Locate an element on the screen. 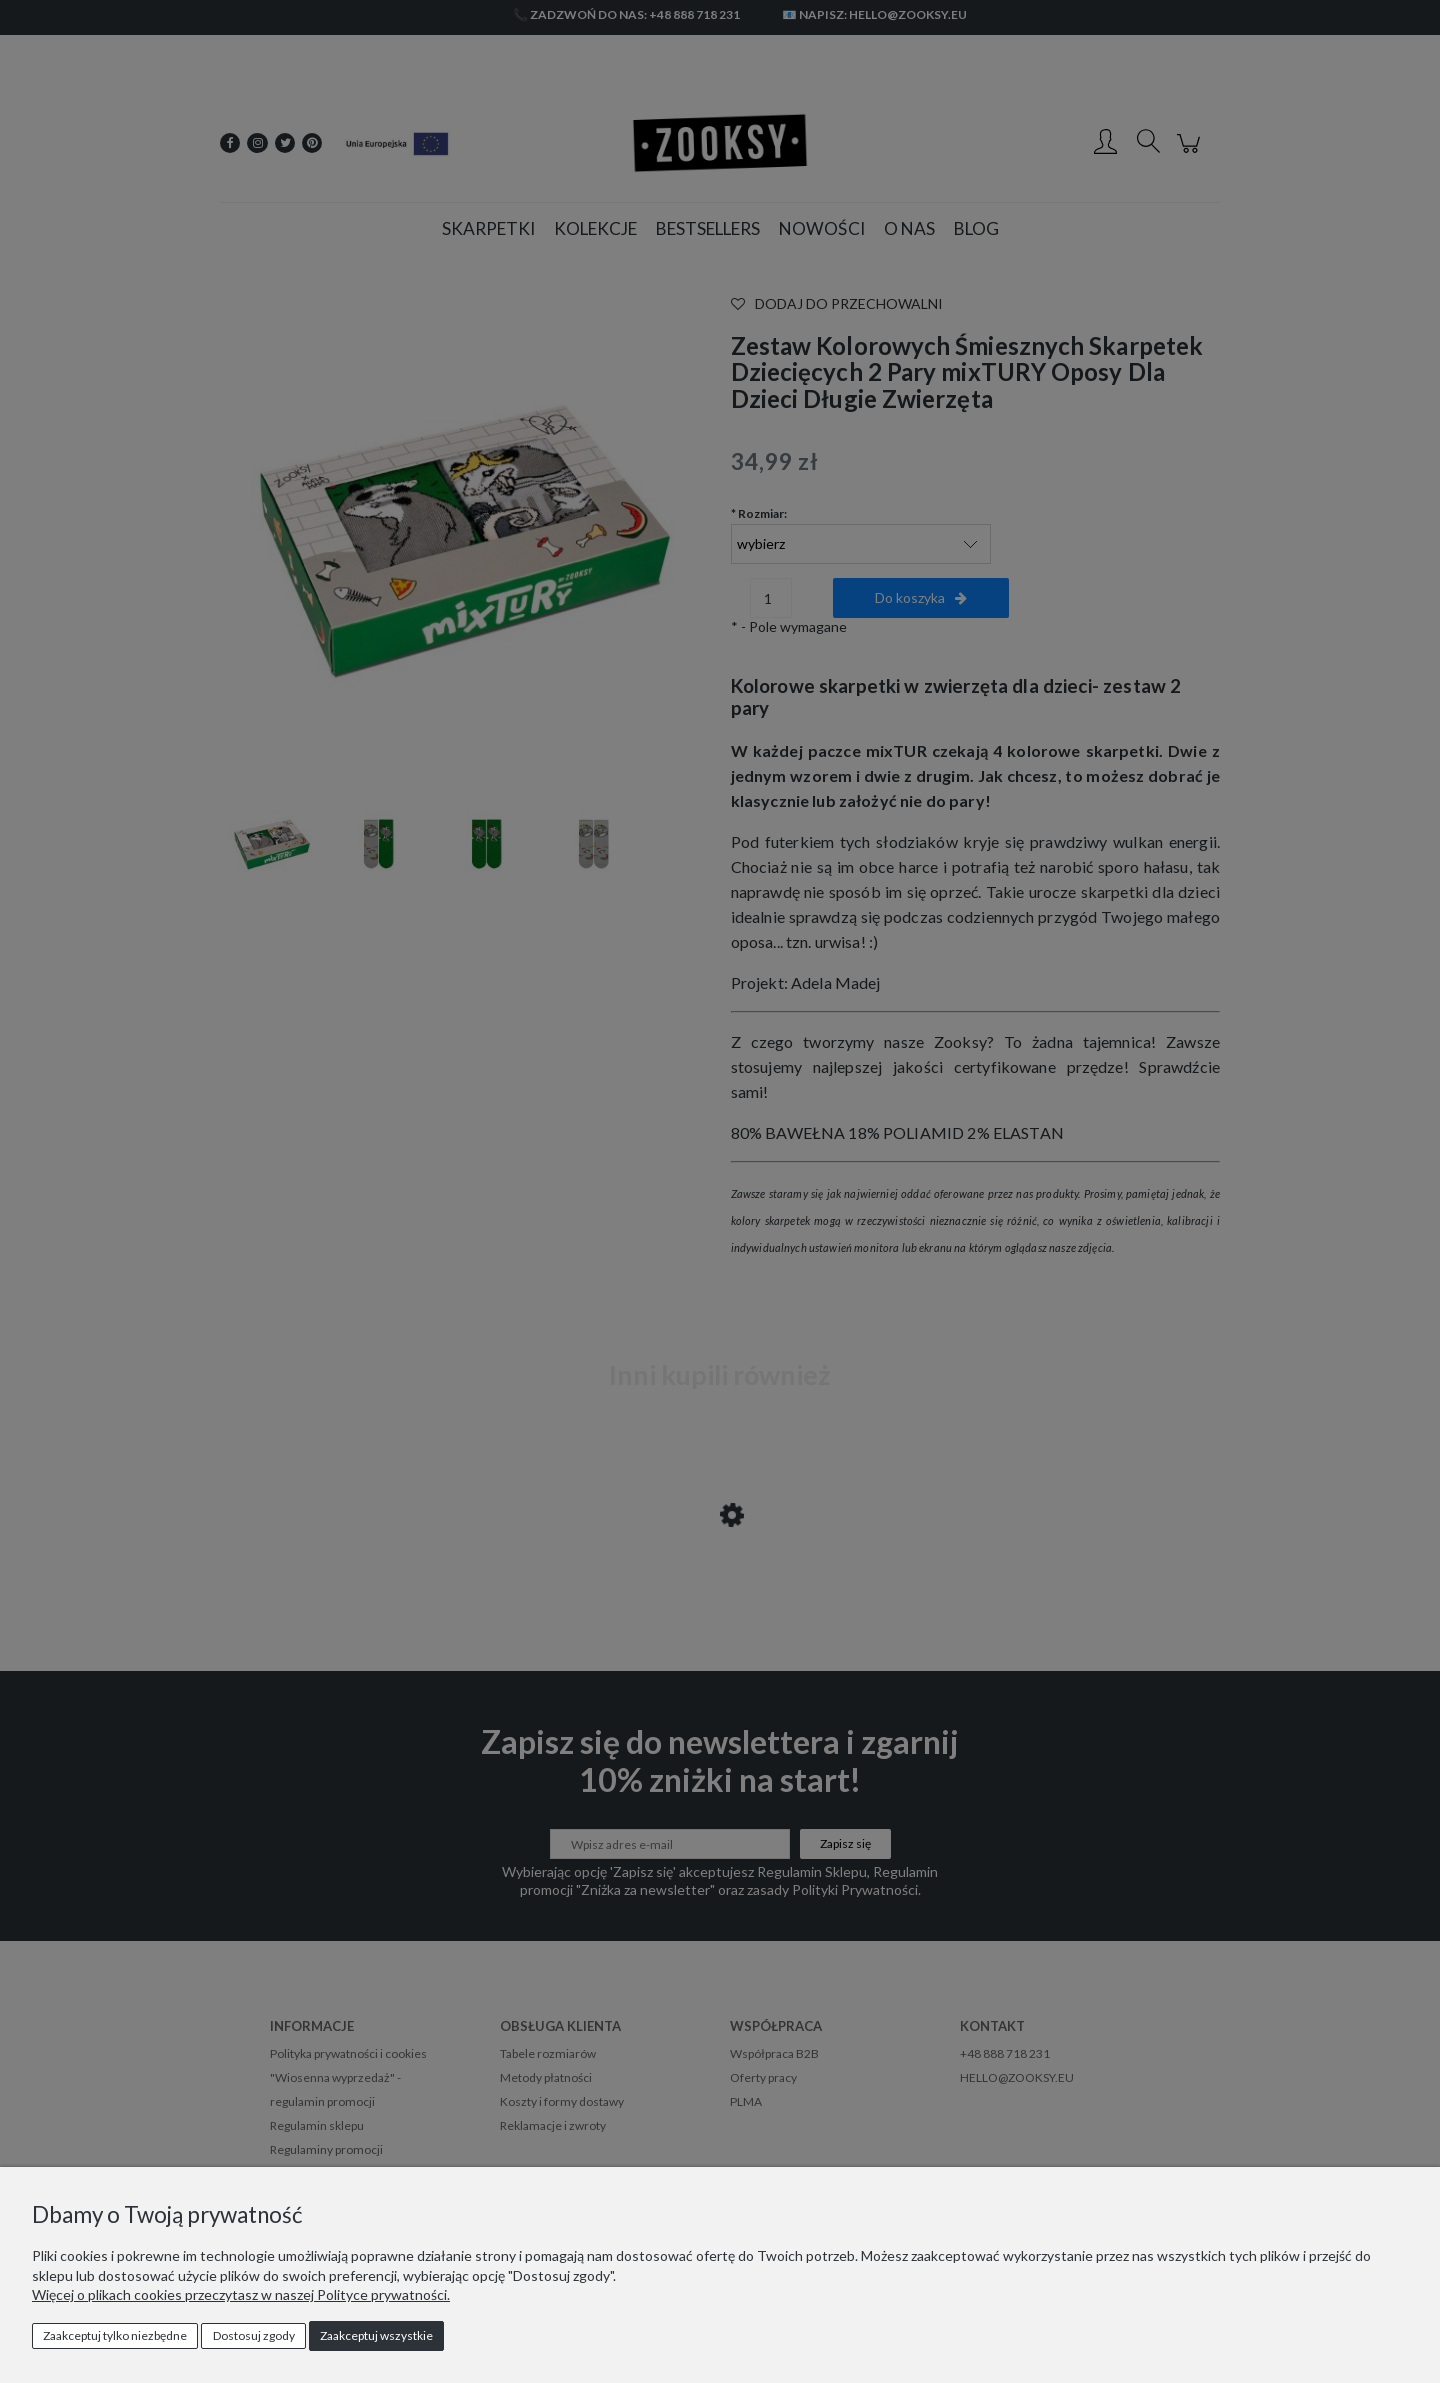  Więcej o plikach cookies przeczytasz w naszej Polityce prywatności. is located at coordinates (241, 2294).